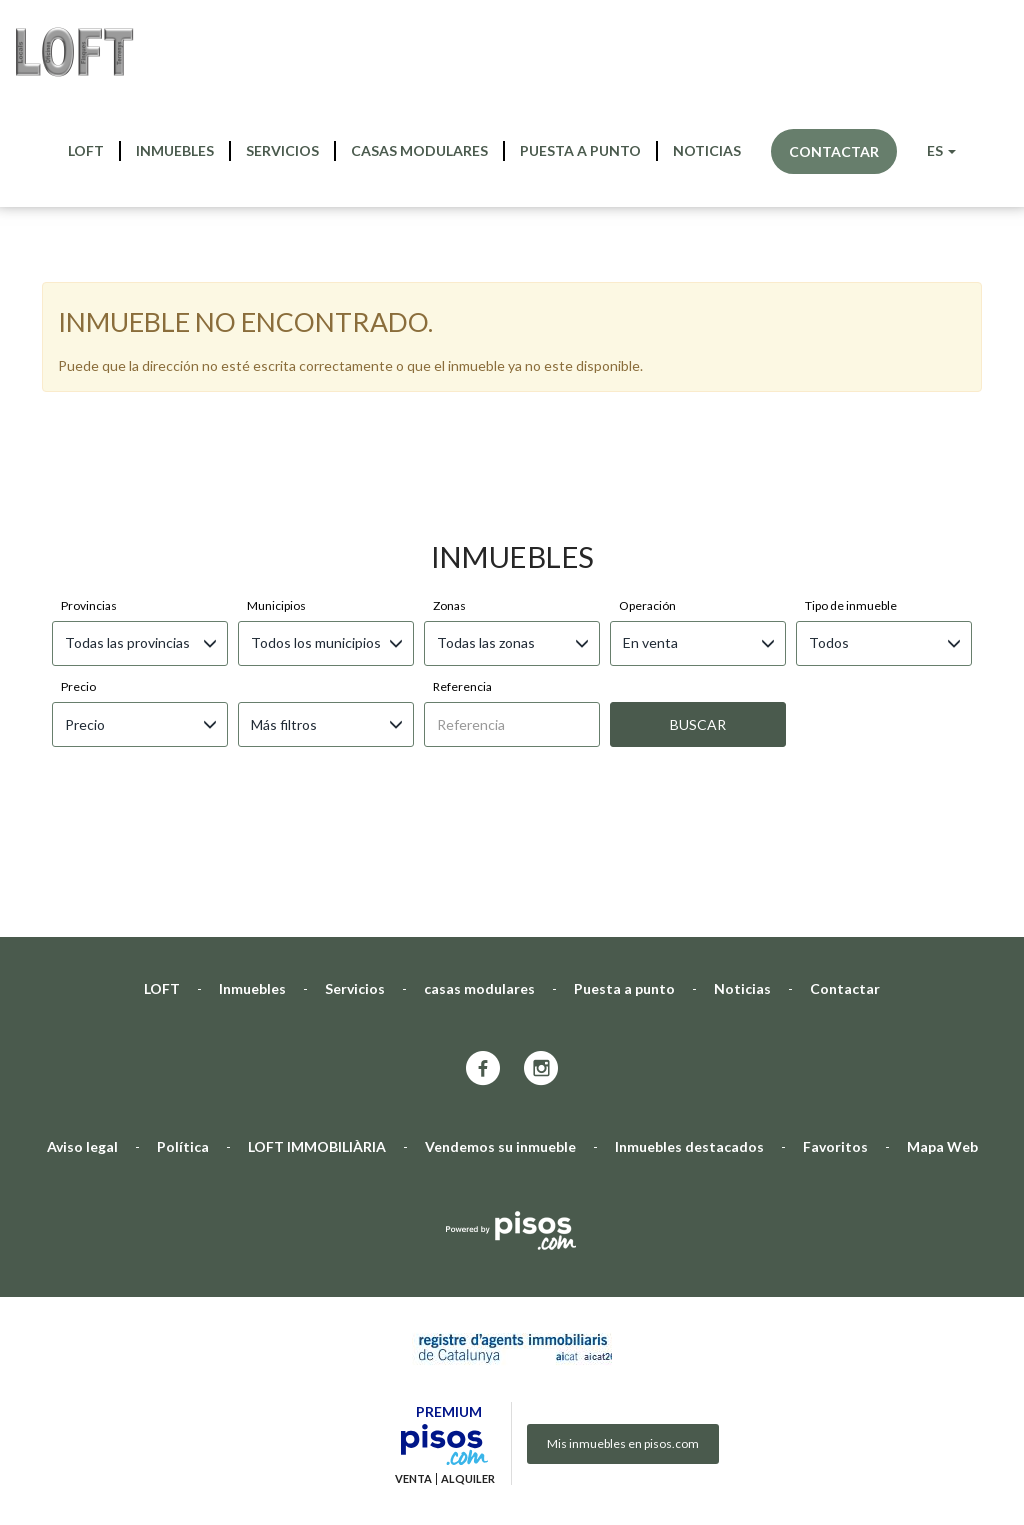 The width and height of the screenshot is (1024, 1525). Describe the element at coordinates (317, 939) in the screenshot. I see `LOFT IMMOBILIÀRIA` at that location.